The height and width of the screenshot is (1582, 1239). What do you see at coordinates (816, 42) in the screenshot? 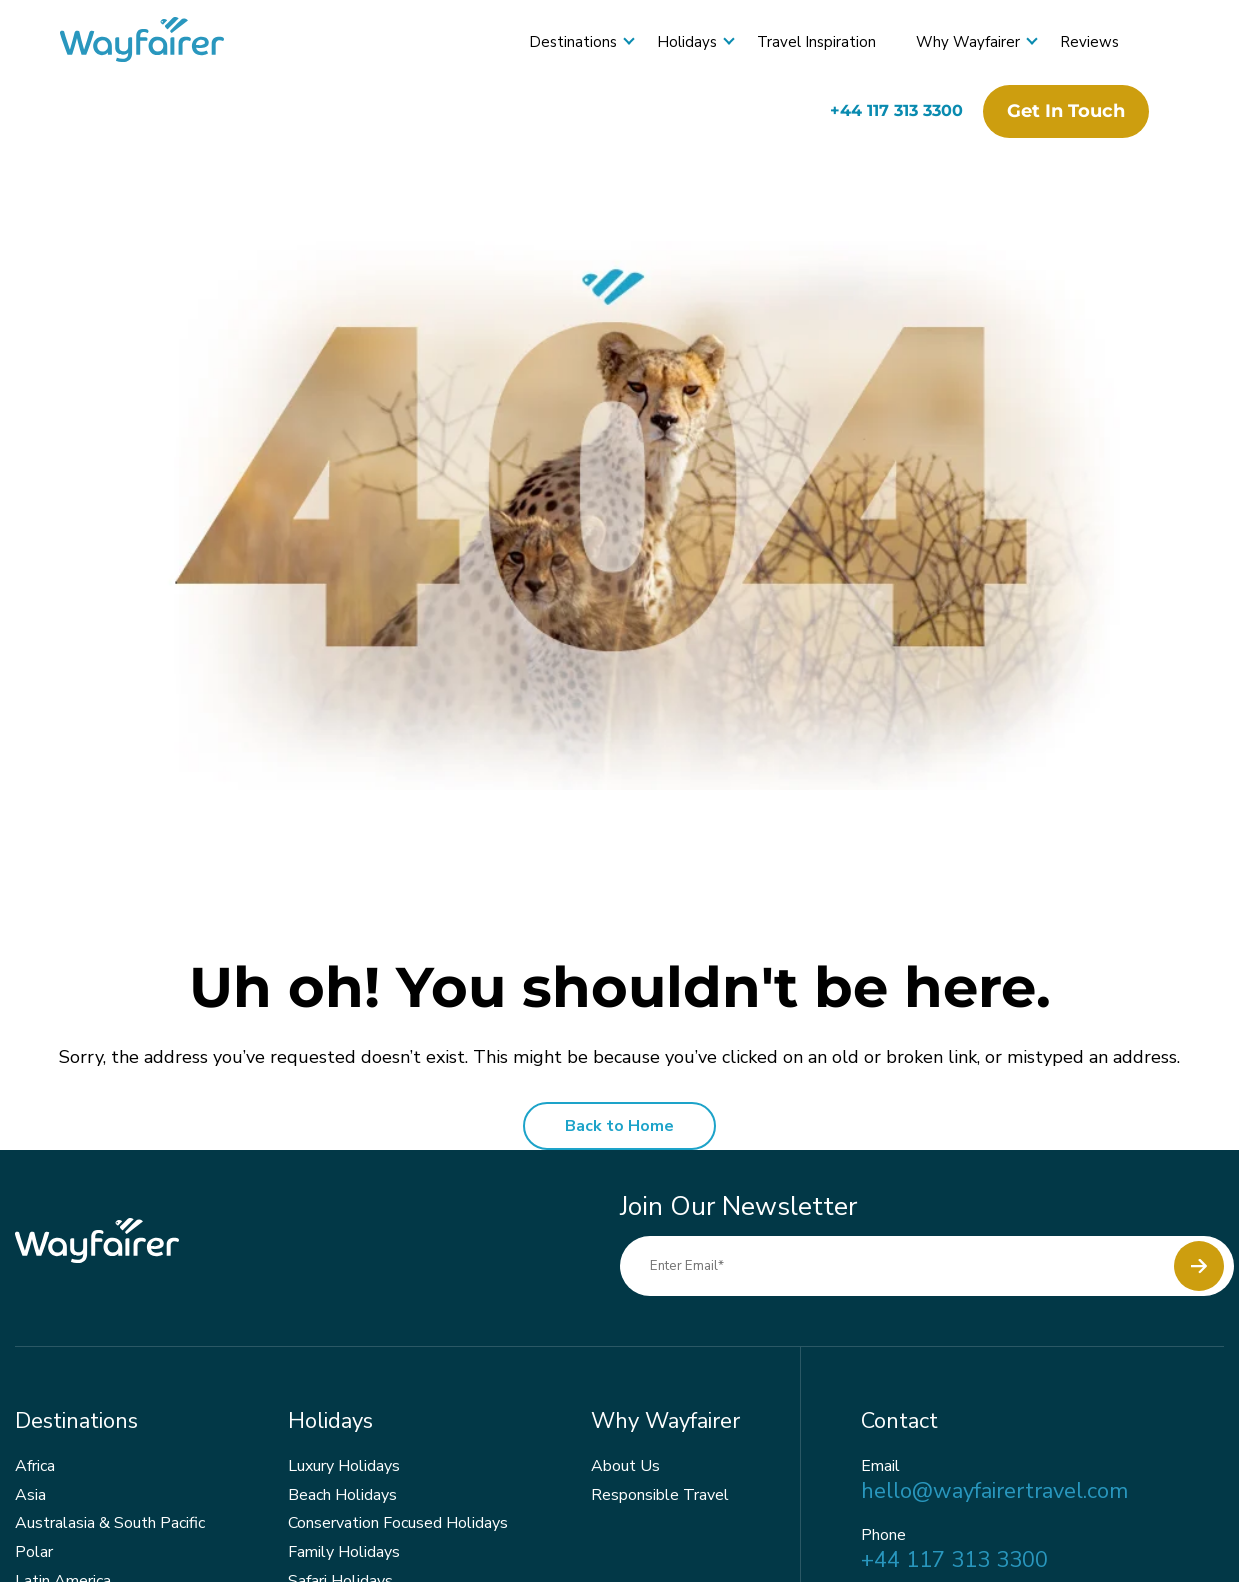
I see `Travel Inspiration` at bounding box center [816, 42].